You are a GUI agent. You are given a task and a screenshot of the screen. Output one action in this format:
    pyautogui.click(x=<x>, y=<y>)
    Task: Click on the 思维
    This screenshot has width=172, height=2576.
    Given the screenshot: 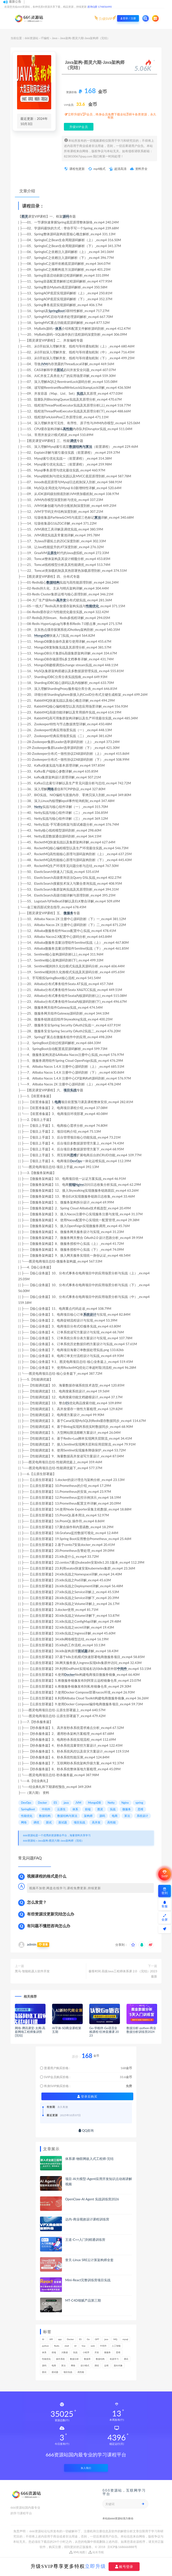 What is the action you would take?
    pyautogui.click(x=73, y=1155)
    